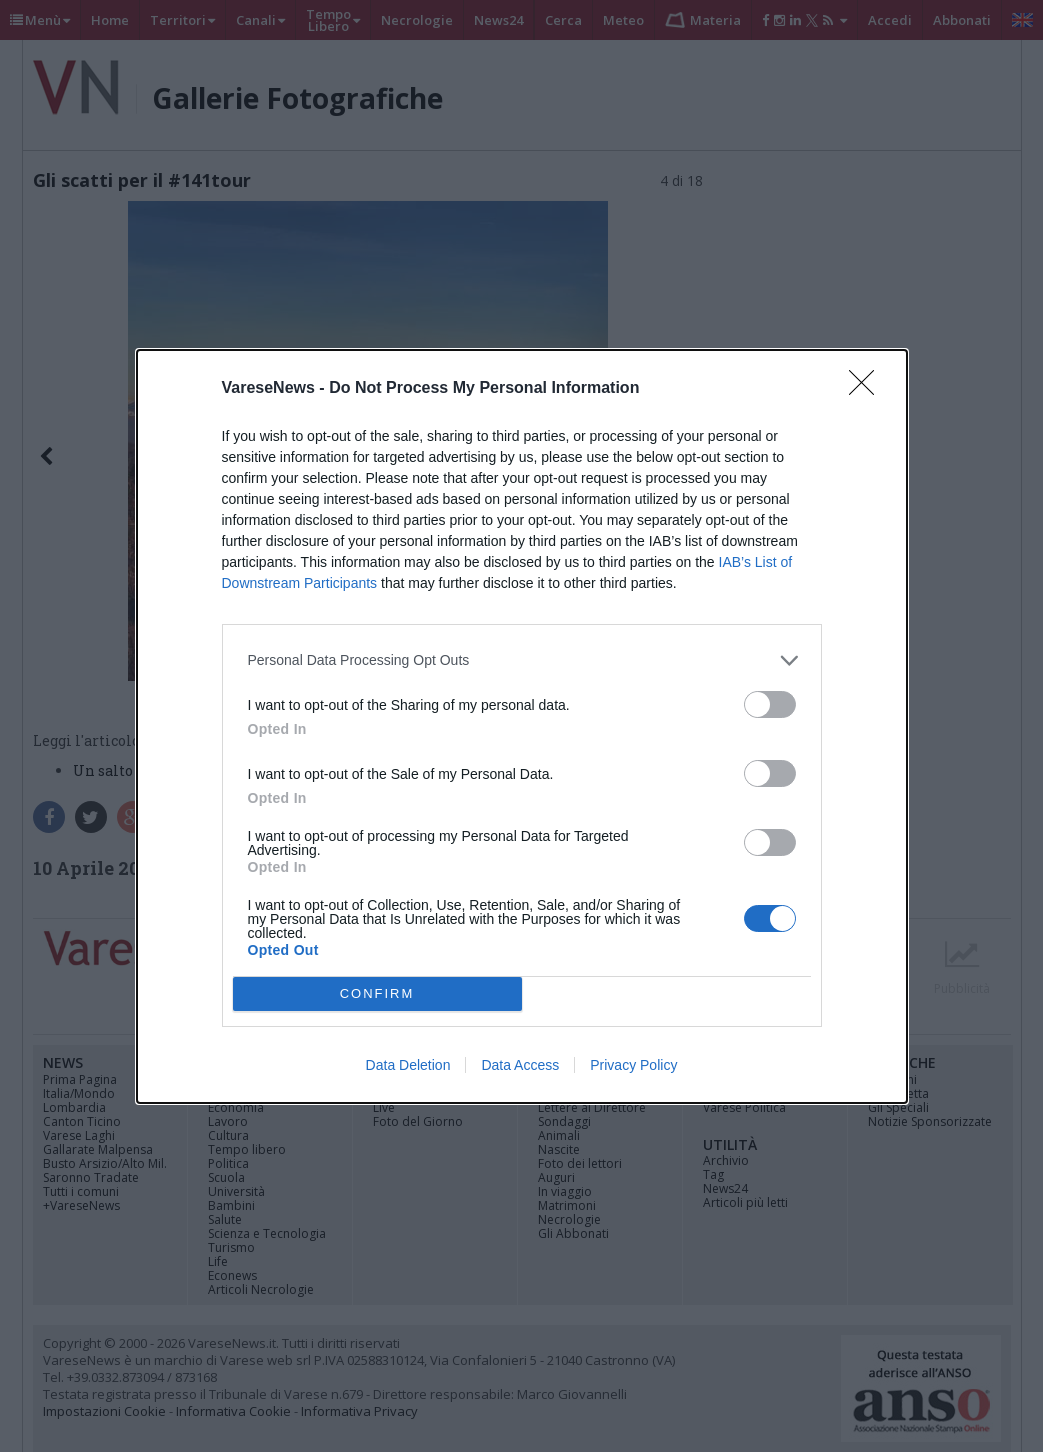 The width and height of the screenshot is (1043, 1452). Describe the element at coordinates (408, 1065) in the screenshot. I see `Data Deletion` at that location.